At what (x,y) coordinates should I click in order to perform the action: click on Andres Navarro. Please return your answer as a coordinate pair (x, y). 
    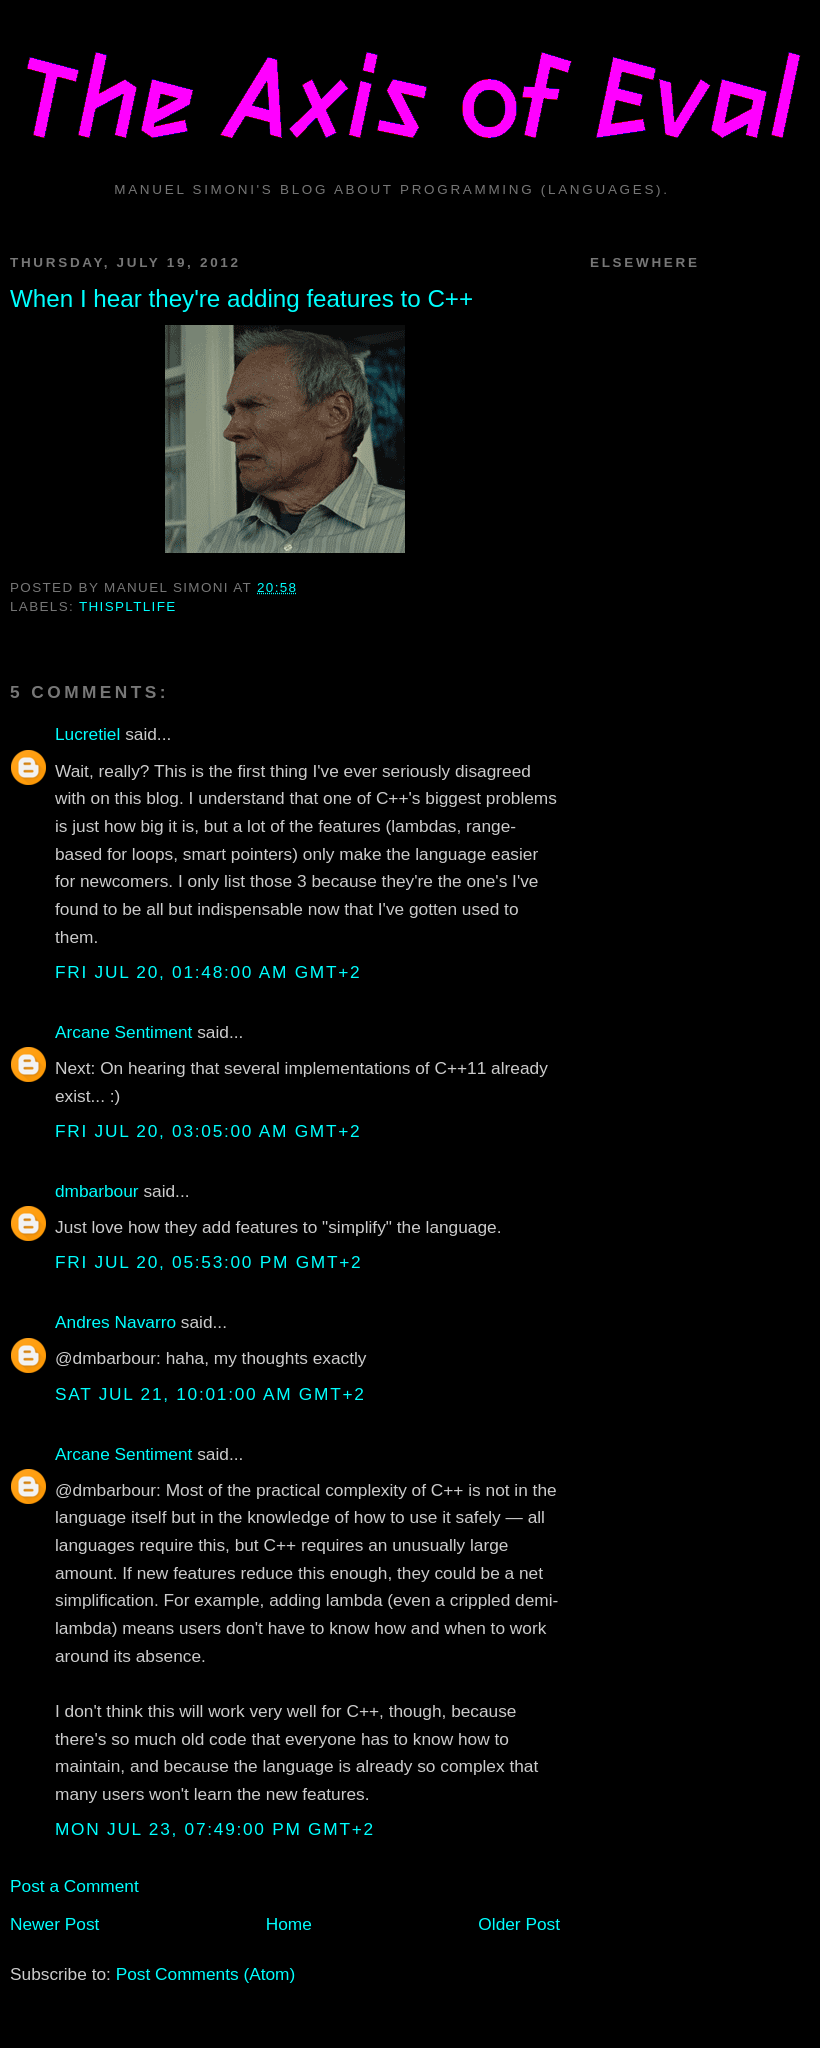
    Looking at the image, I should click on (115, 1322).